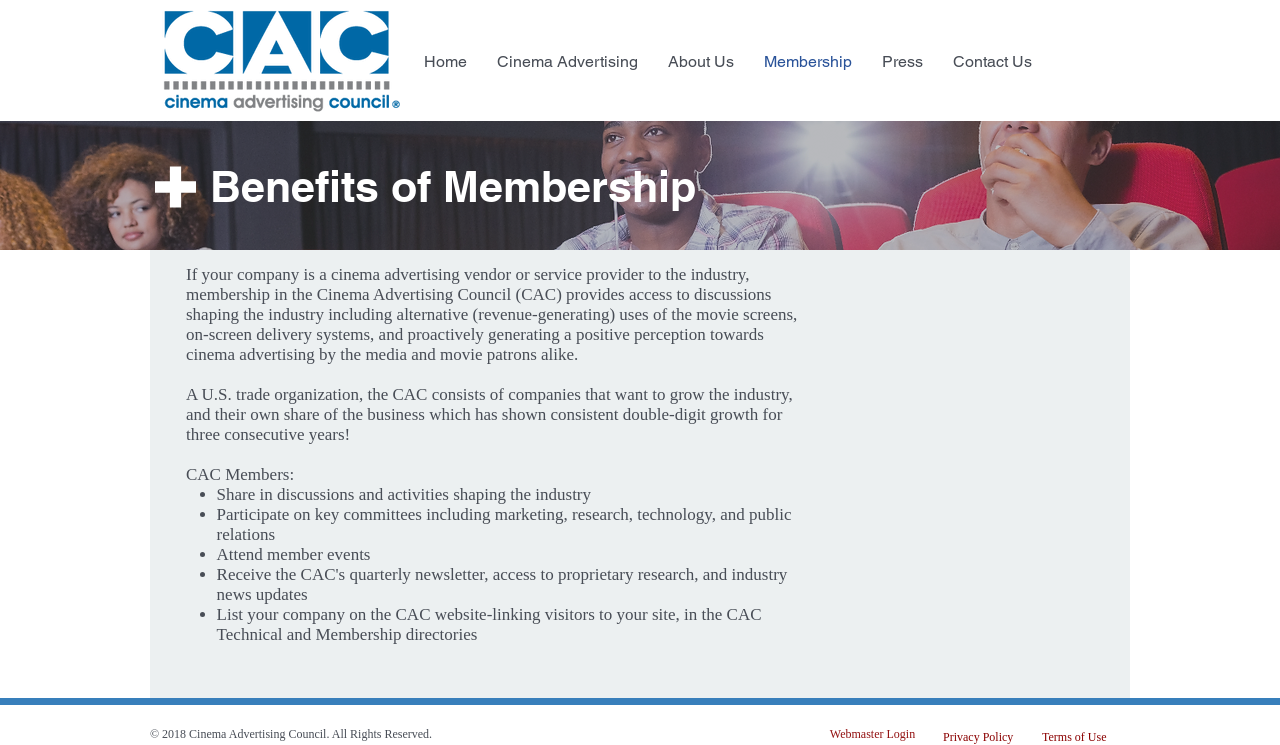 The height and width of the screenshot is (745, 1280). I want to click on [Webmaster Login], so click(872, 734).